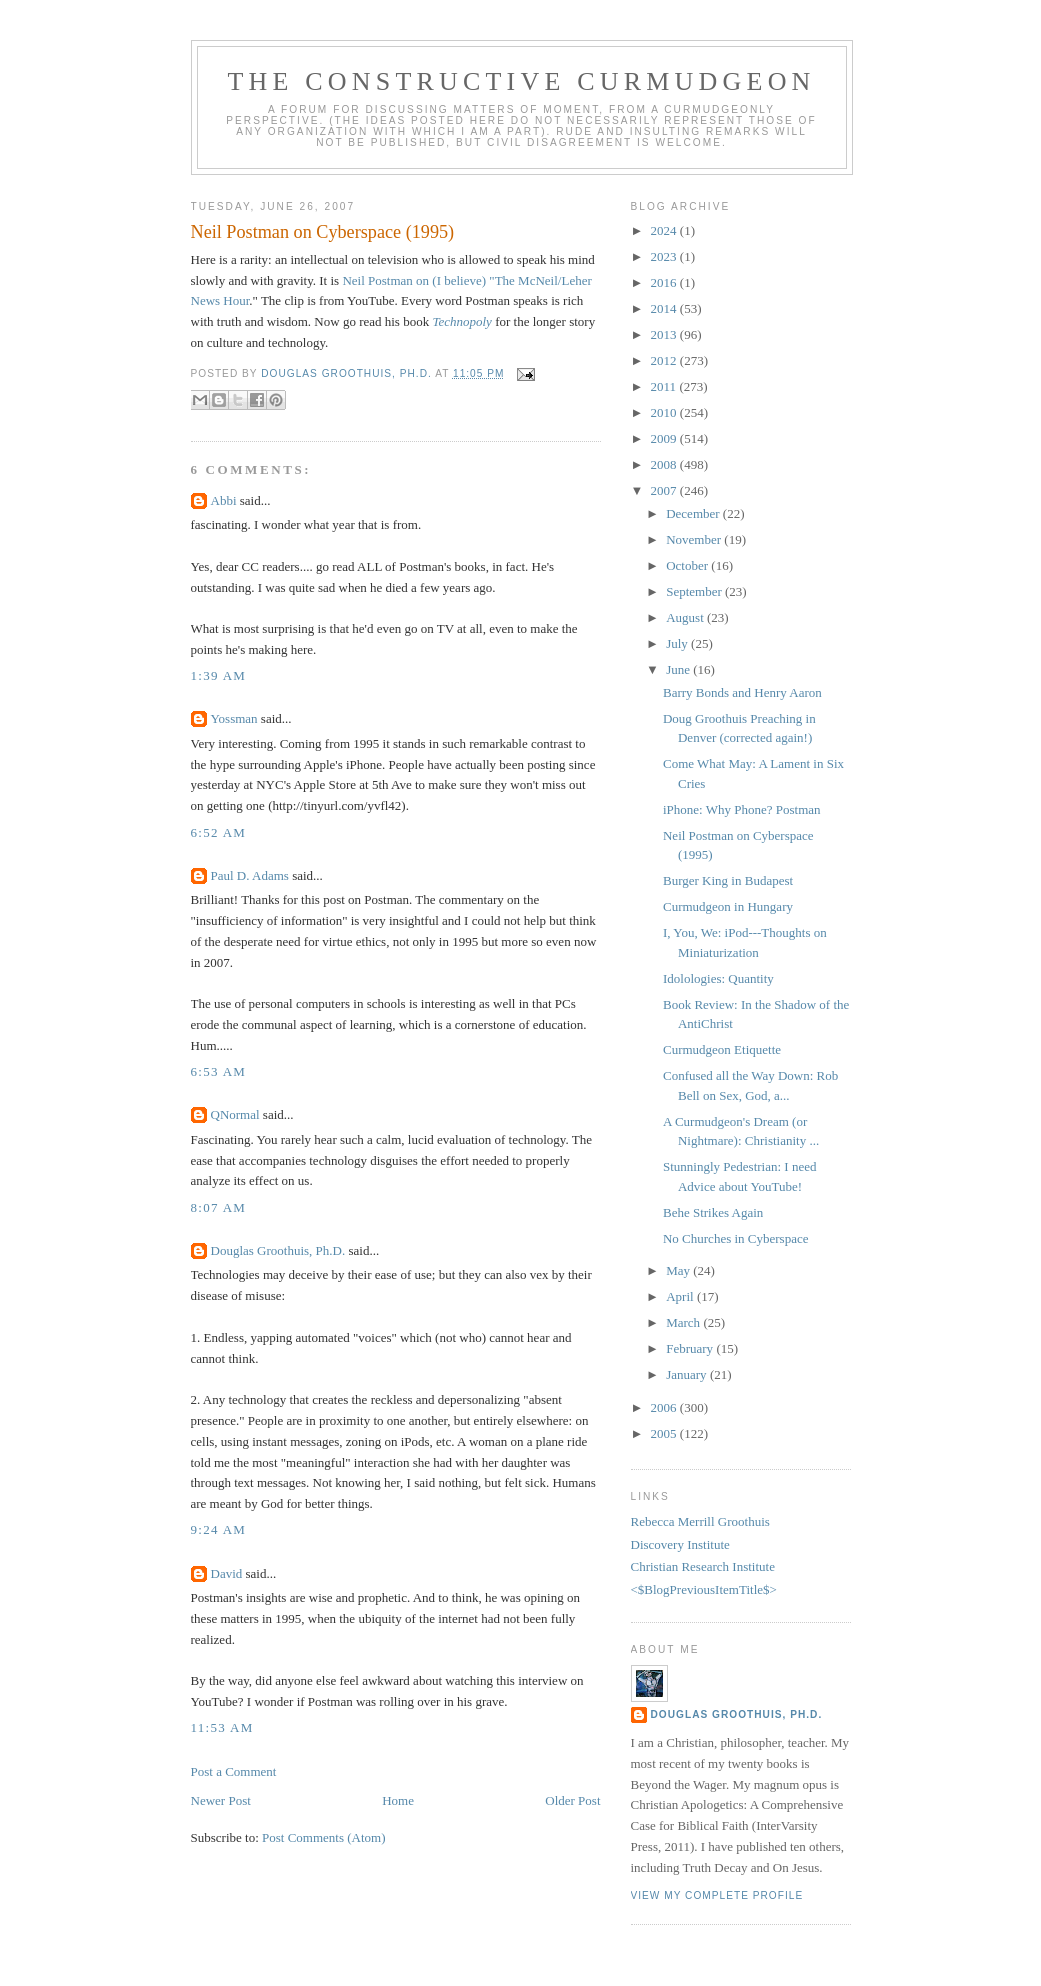 Image resolution: width=1041 pixels, height=1986 pixels. Describe the element at coordinates (742, 692) in the screenshot. I see `Barry Bonds and Henry Aaron` at that location.